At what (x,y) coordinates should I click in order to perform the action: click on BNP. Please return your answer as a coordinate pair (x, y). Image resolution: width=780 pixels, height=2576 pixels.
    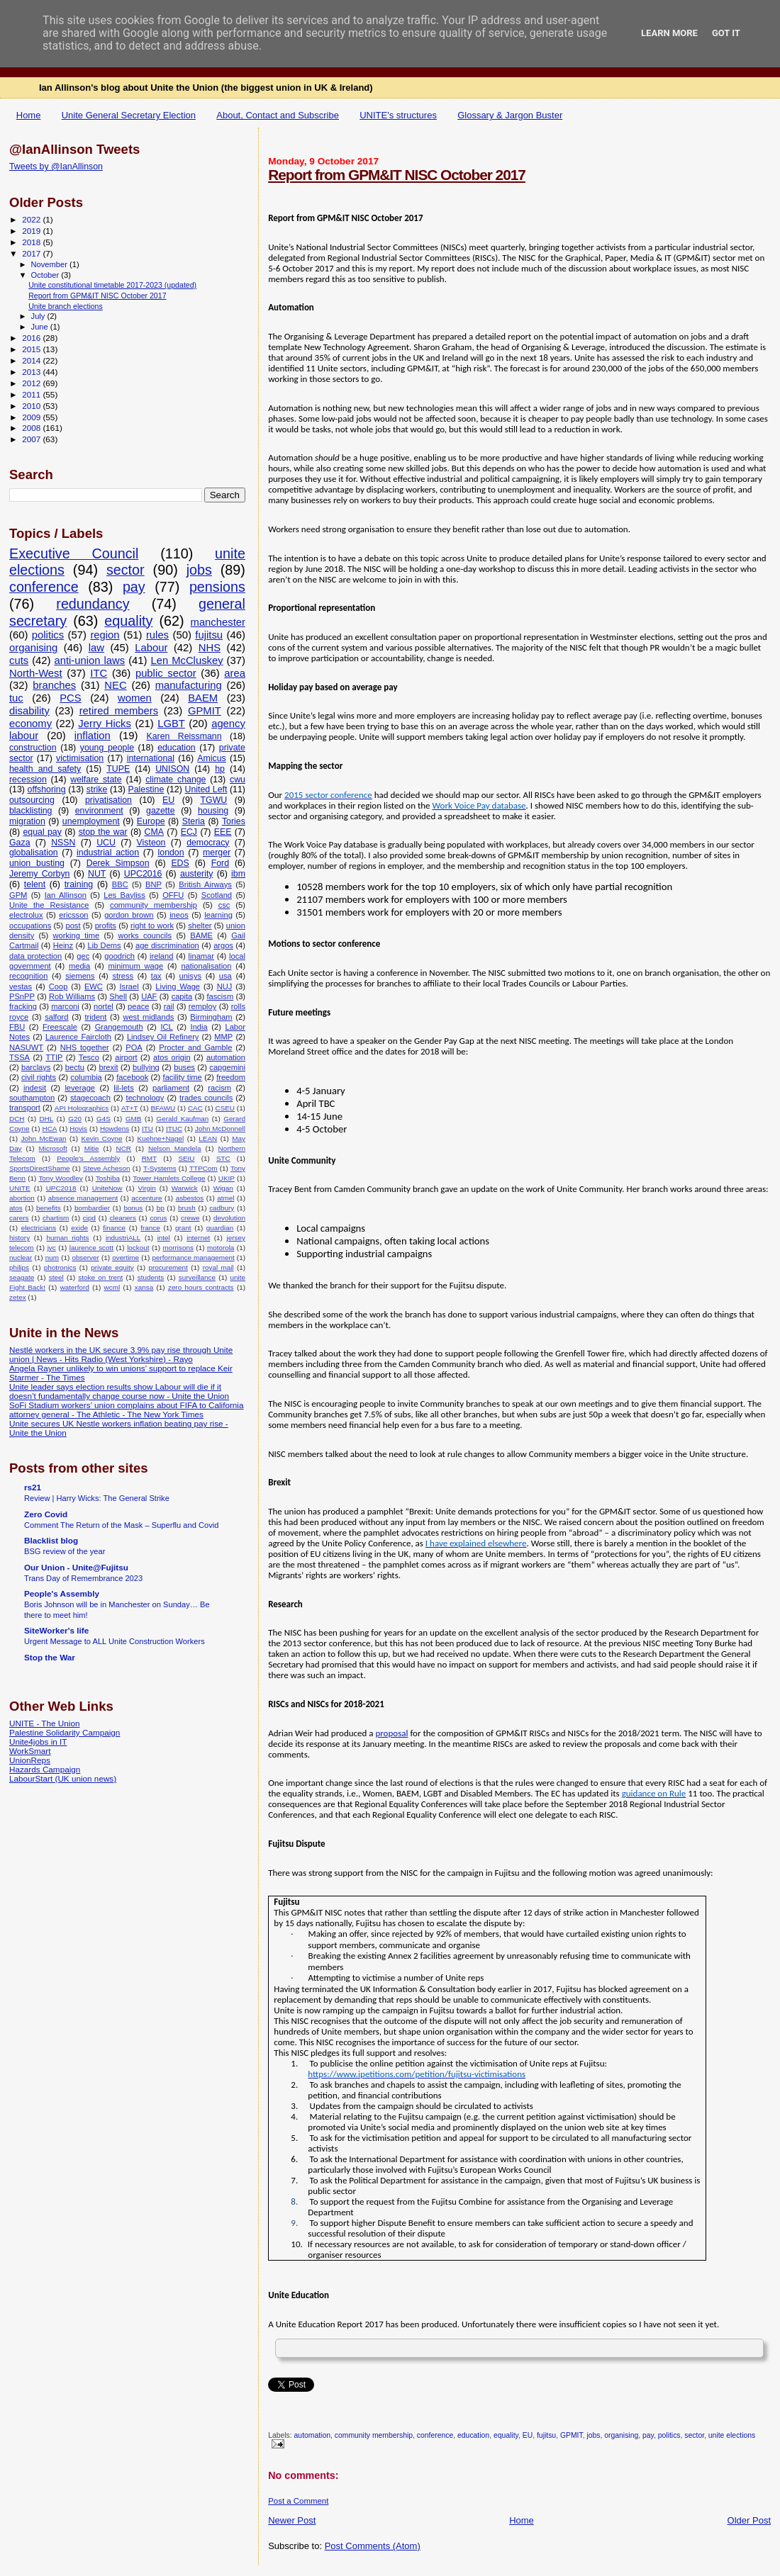
    Looking at the image, I should click on (153, 884).